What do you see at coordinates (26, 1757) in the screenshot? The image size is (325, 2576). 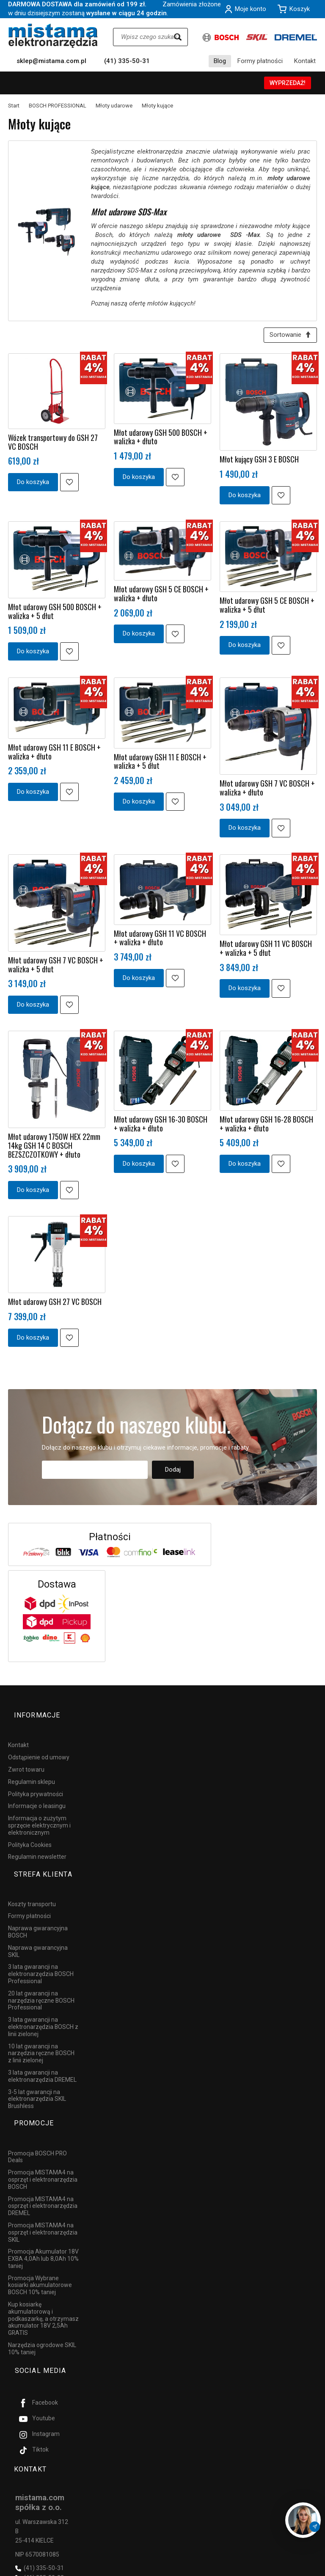 I see `Zwrot towaru` at bounding box center [26, 1757].